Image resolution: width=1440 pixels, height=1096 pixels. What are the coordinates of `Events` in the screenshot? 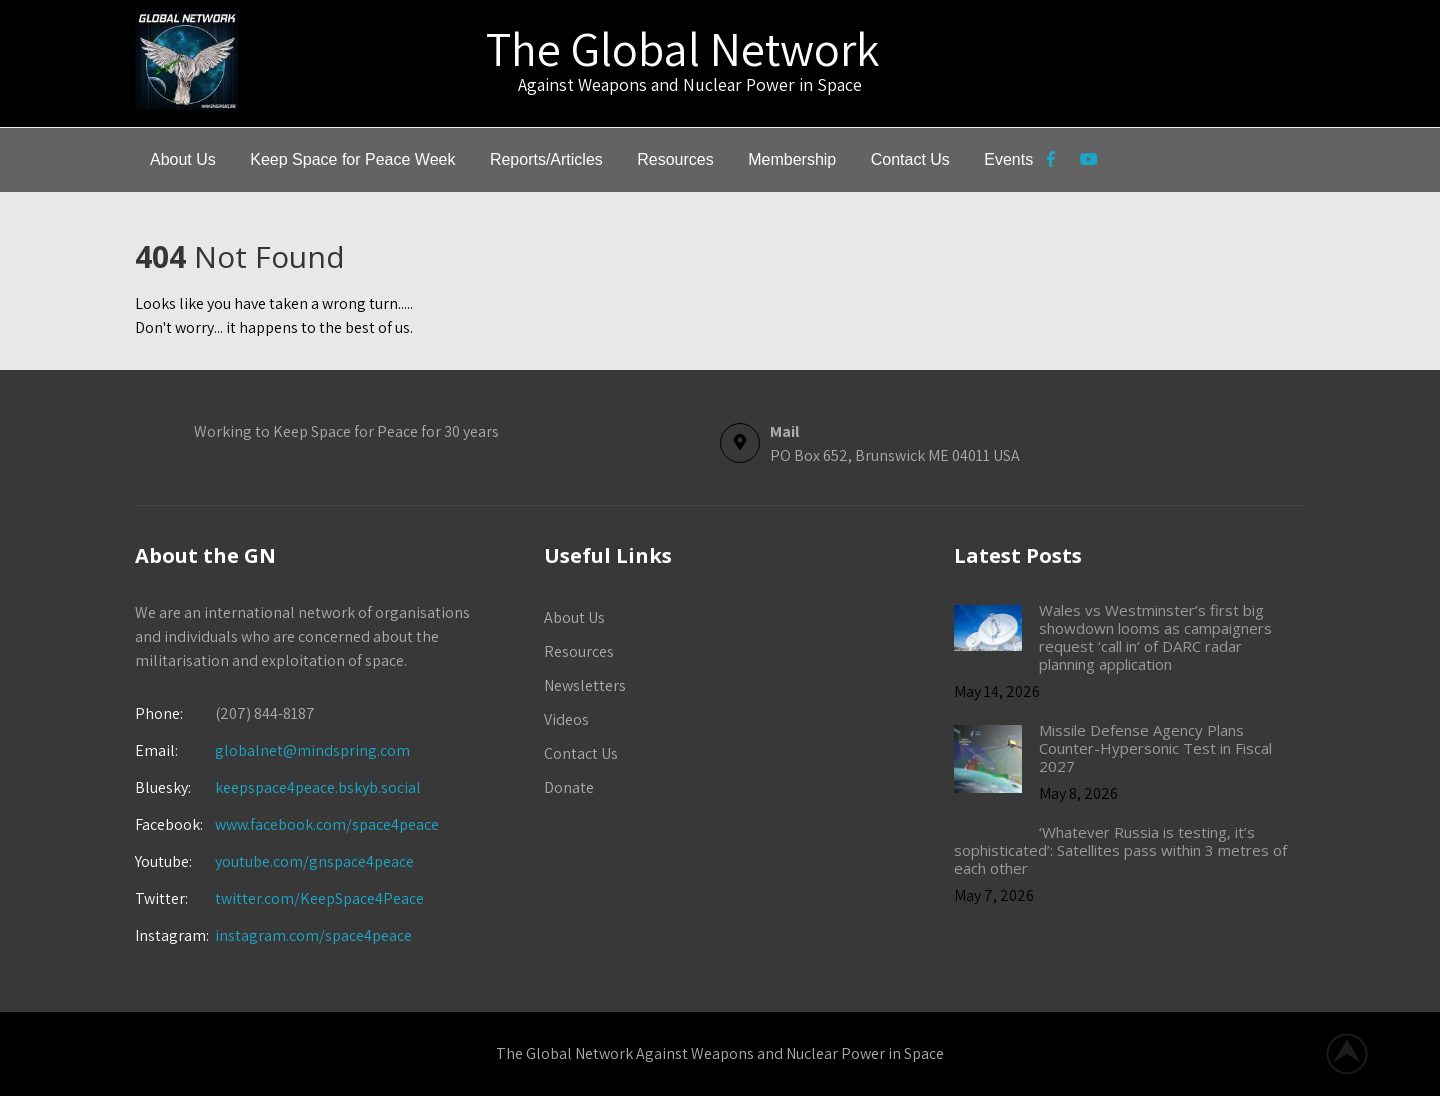 It's located at (1008, 159).